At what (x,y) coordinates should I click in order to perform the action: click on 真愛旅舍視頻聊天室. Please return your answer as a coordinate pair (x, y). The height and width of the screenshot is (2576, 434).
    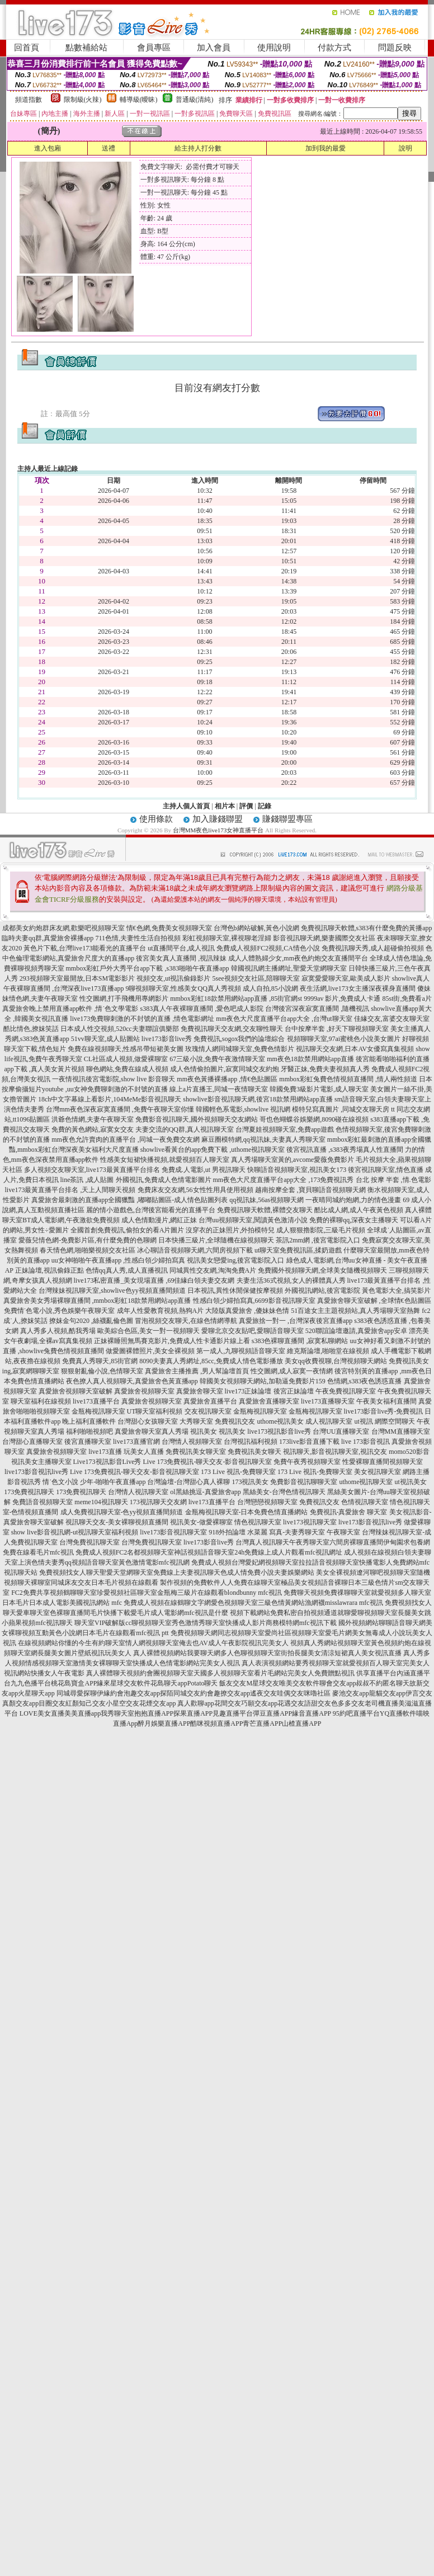
    Looking at the image, I should click on (144, 1391).